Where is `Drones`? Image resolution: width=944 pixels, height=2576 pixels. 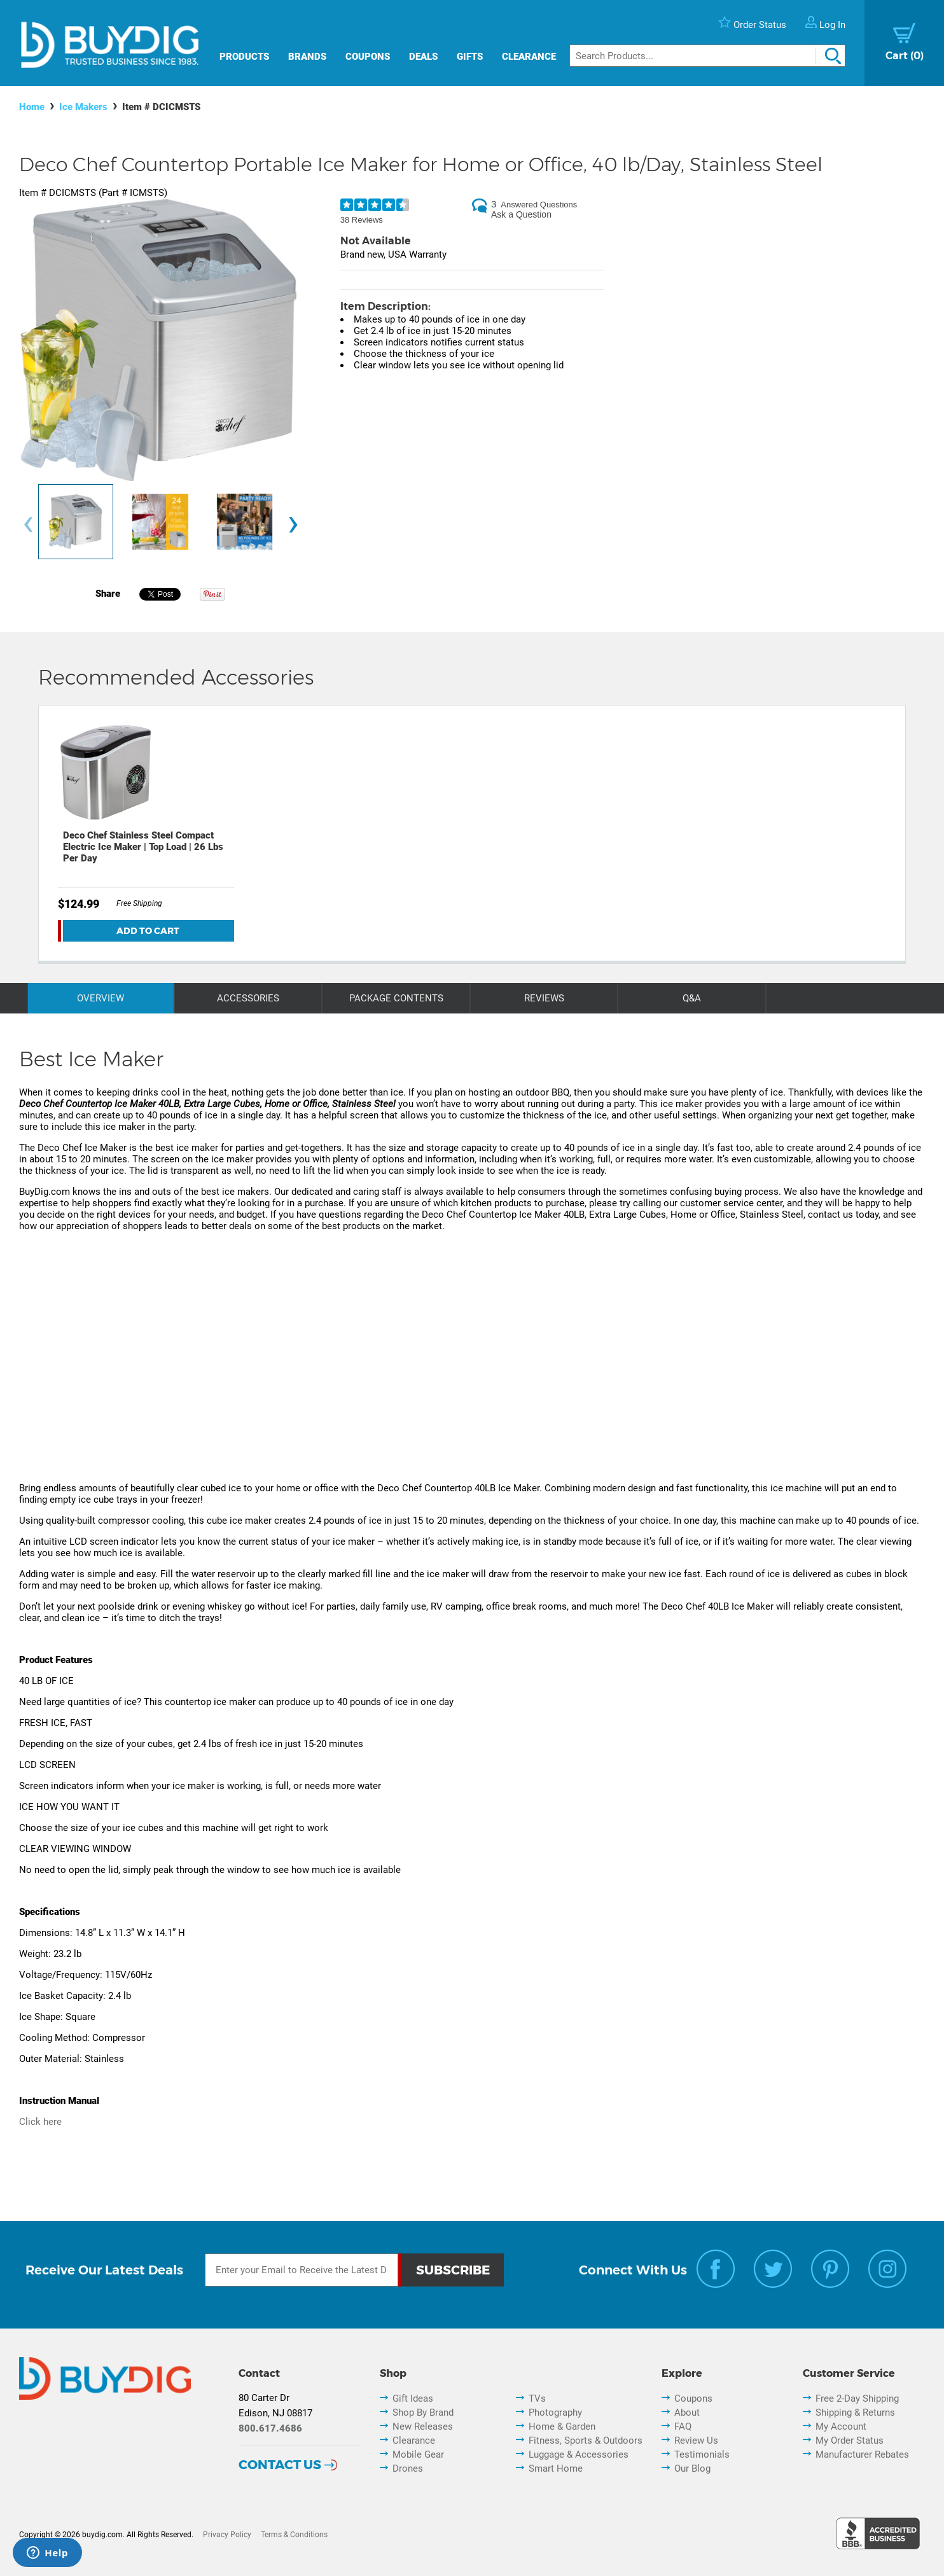 Drones is located at coordinates (407, 2468).